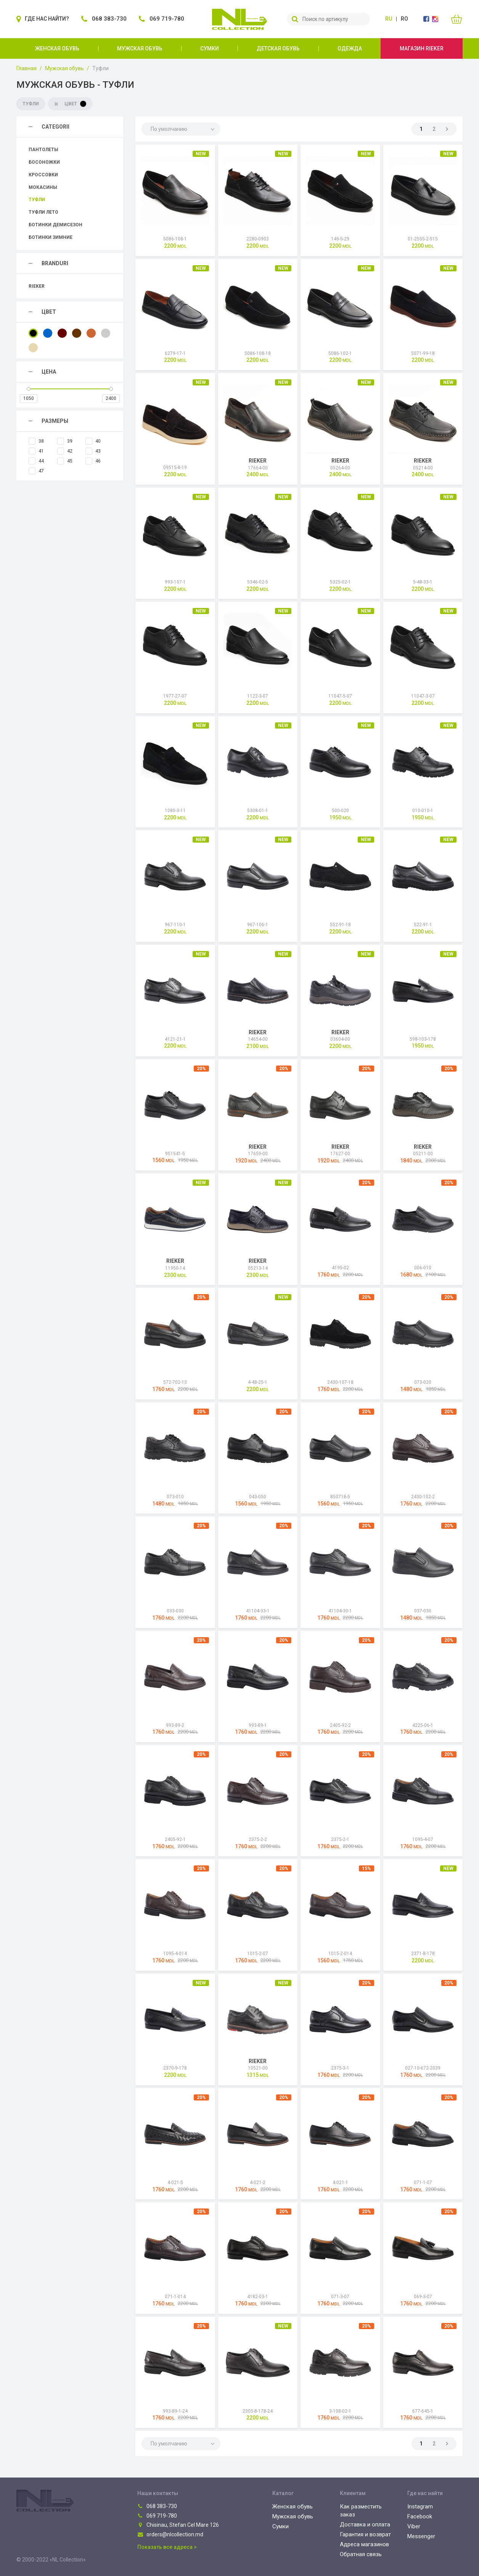 The image size is (479, 2576). Describe the element at coordinates (57, 48) in the screenshot. I see `Женская обувь` at that location.